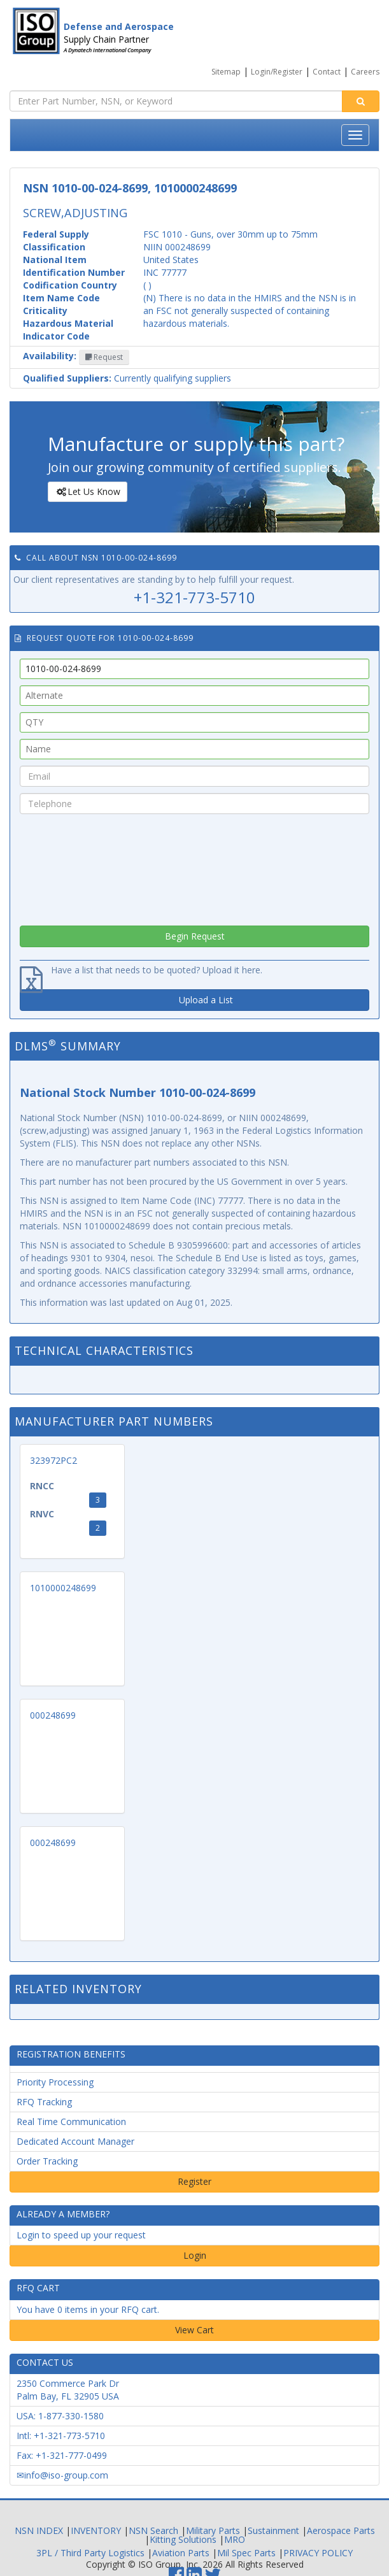 The height and width of the screenshot is (2576, 389). Describe the element at coordinates (44, 2102) in the screenshot. I see `RFQ Tracking` at that location.